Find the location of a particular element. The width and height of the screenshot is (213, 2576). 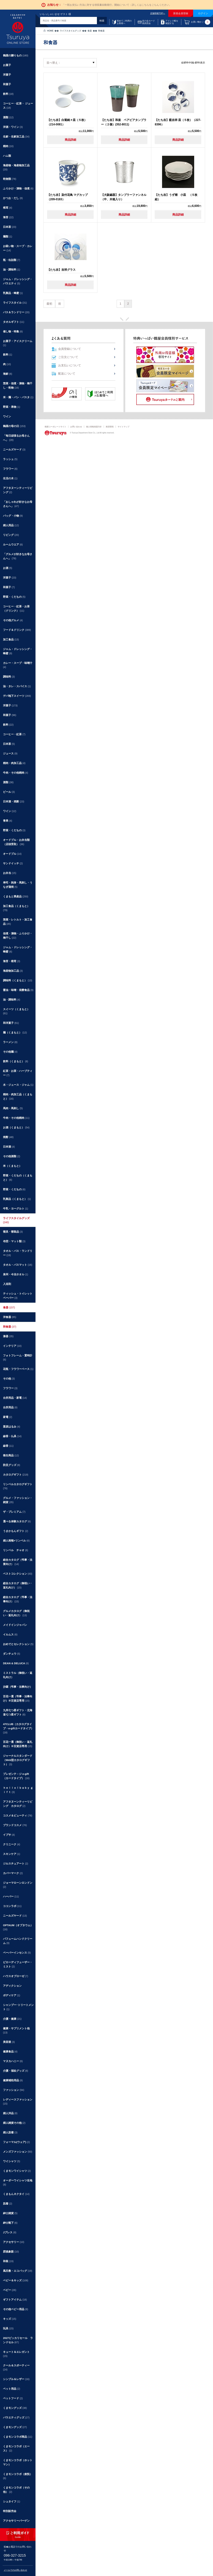

加工食品 is located at coordinates (11, 639).